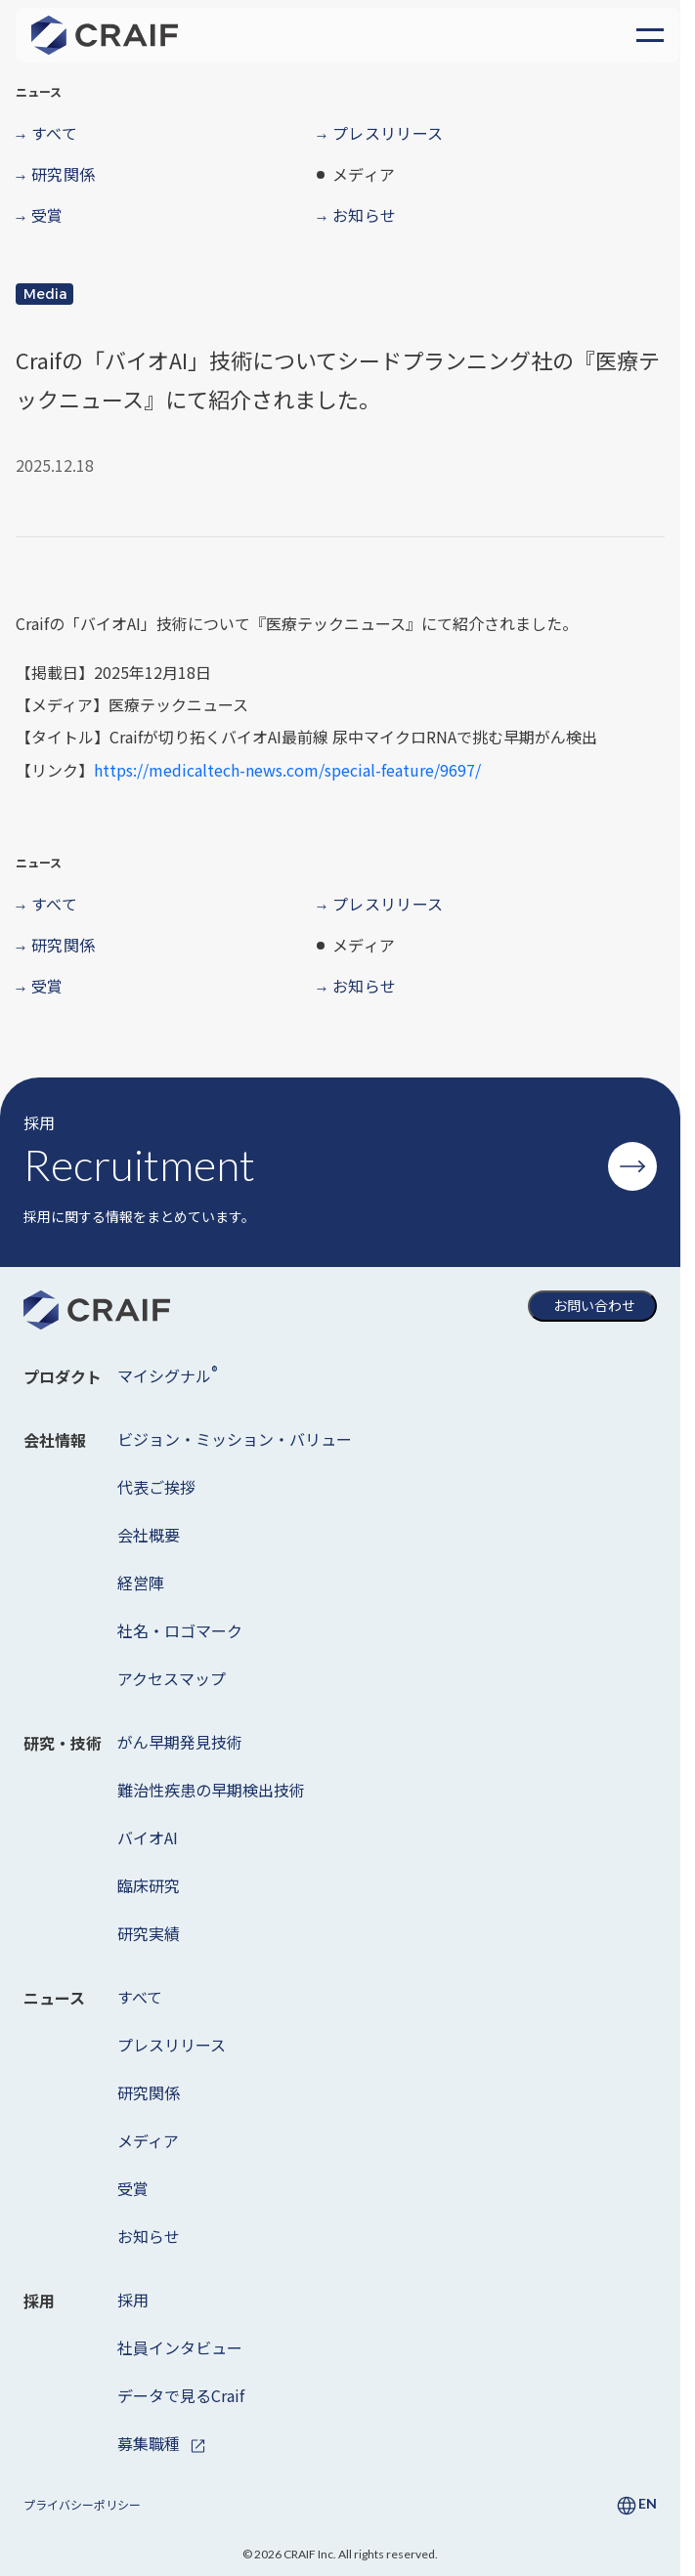  I want to click on マイシグナル, so click(167, 1374).